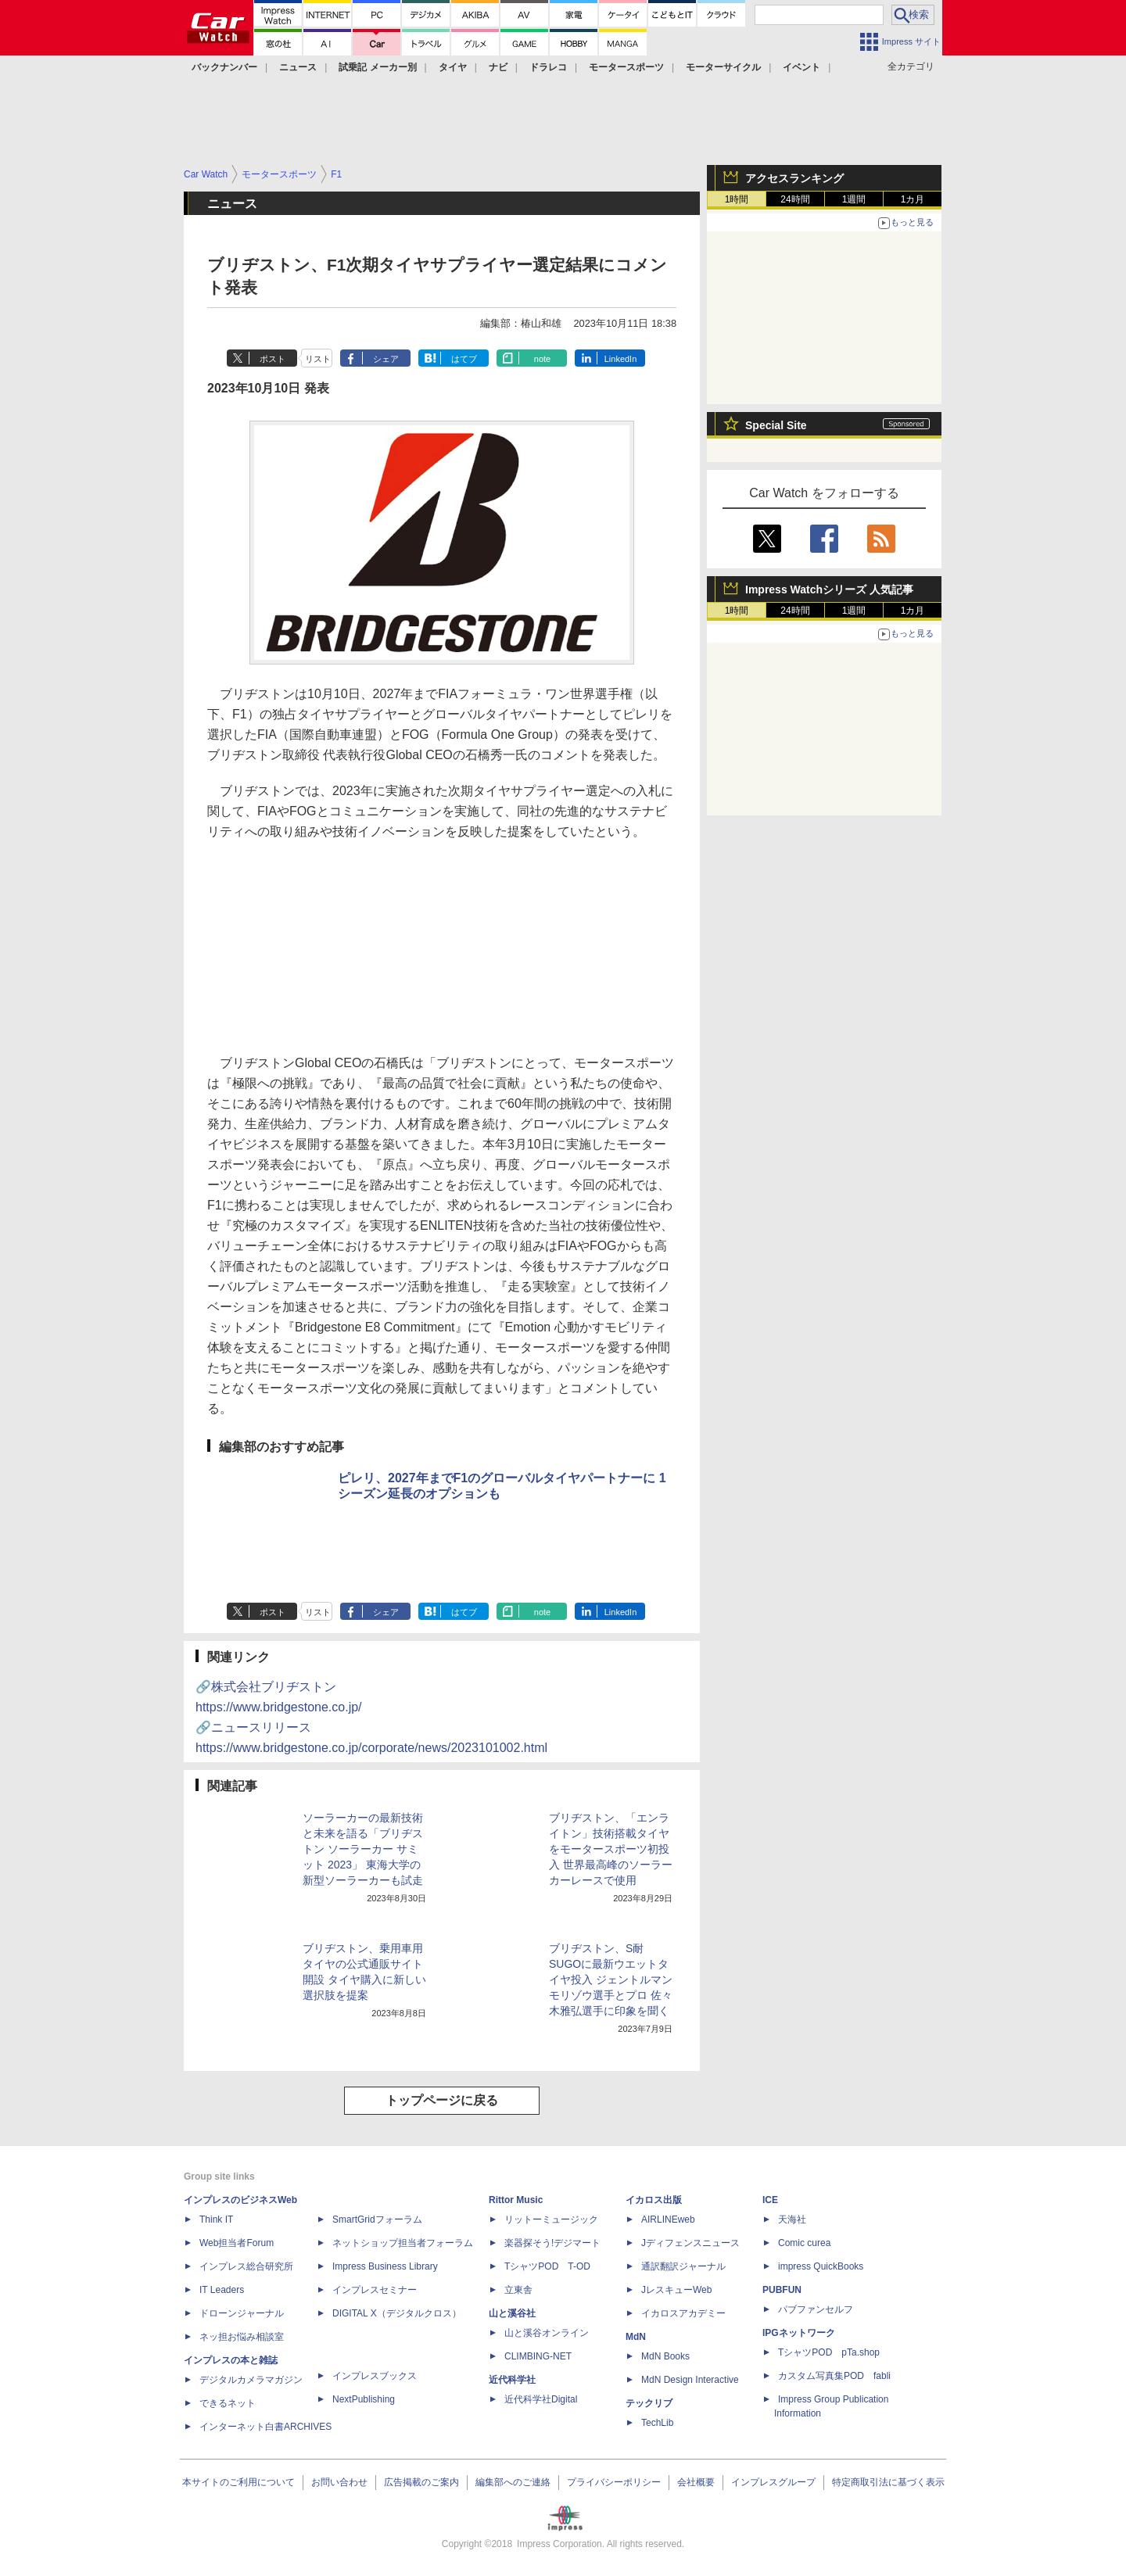  I want to click on TシャツPOD T-OD, so click(547, 2266).